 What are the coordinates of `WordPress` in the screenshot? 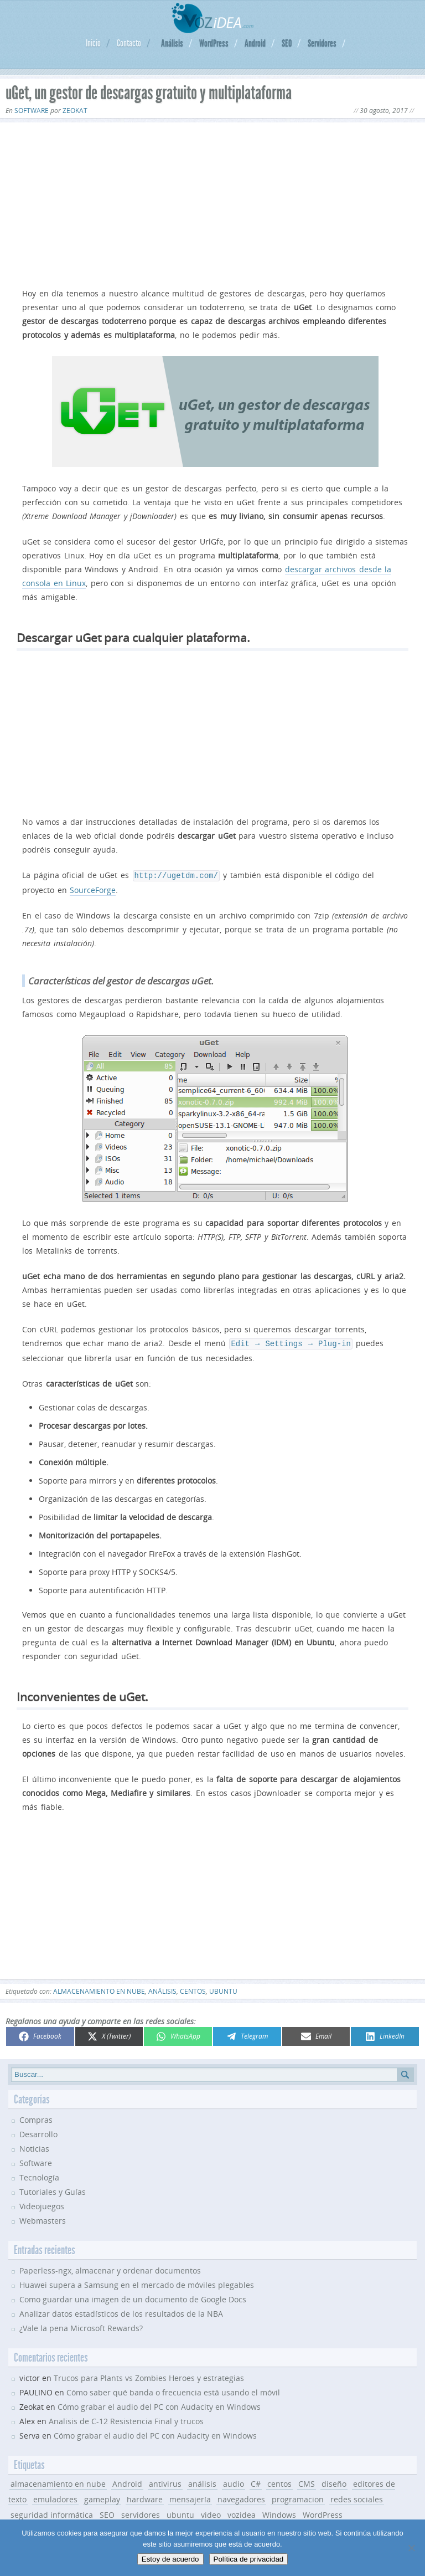 It's located at (214, 43).